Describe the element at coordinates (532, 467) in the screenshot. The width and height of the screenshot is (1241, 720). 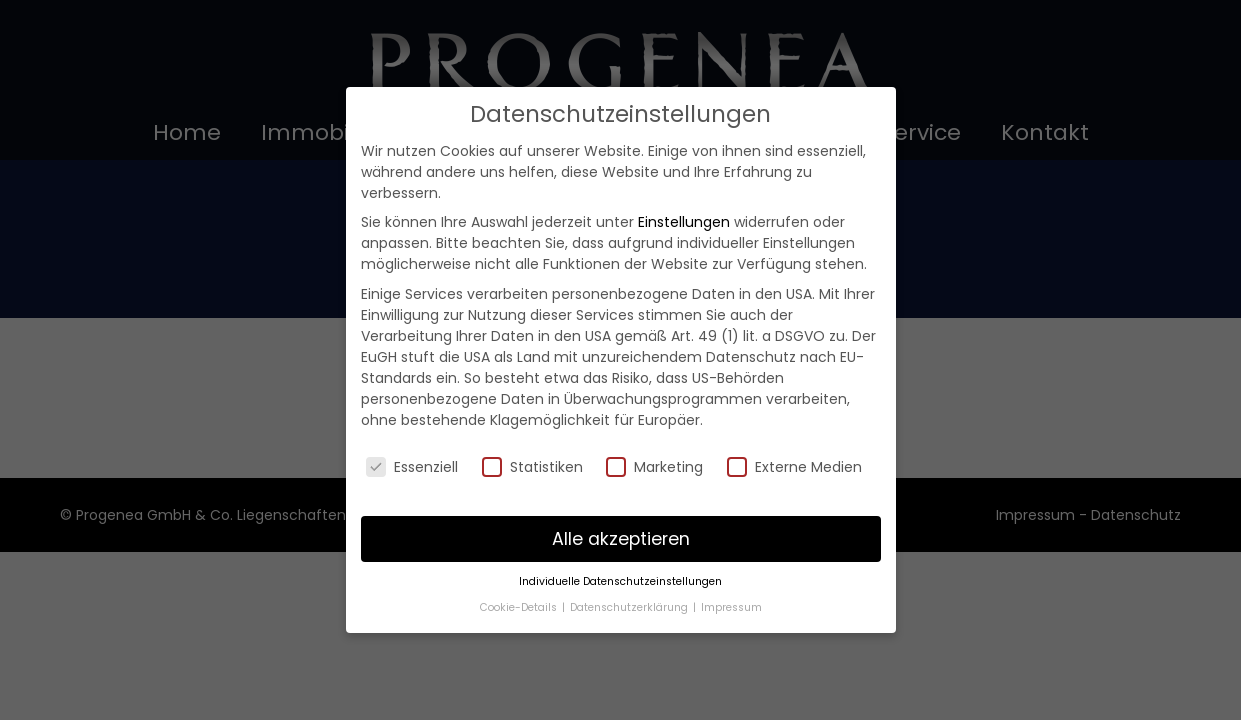
I see `Statistiken` at that location.